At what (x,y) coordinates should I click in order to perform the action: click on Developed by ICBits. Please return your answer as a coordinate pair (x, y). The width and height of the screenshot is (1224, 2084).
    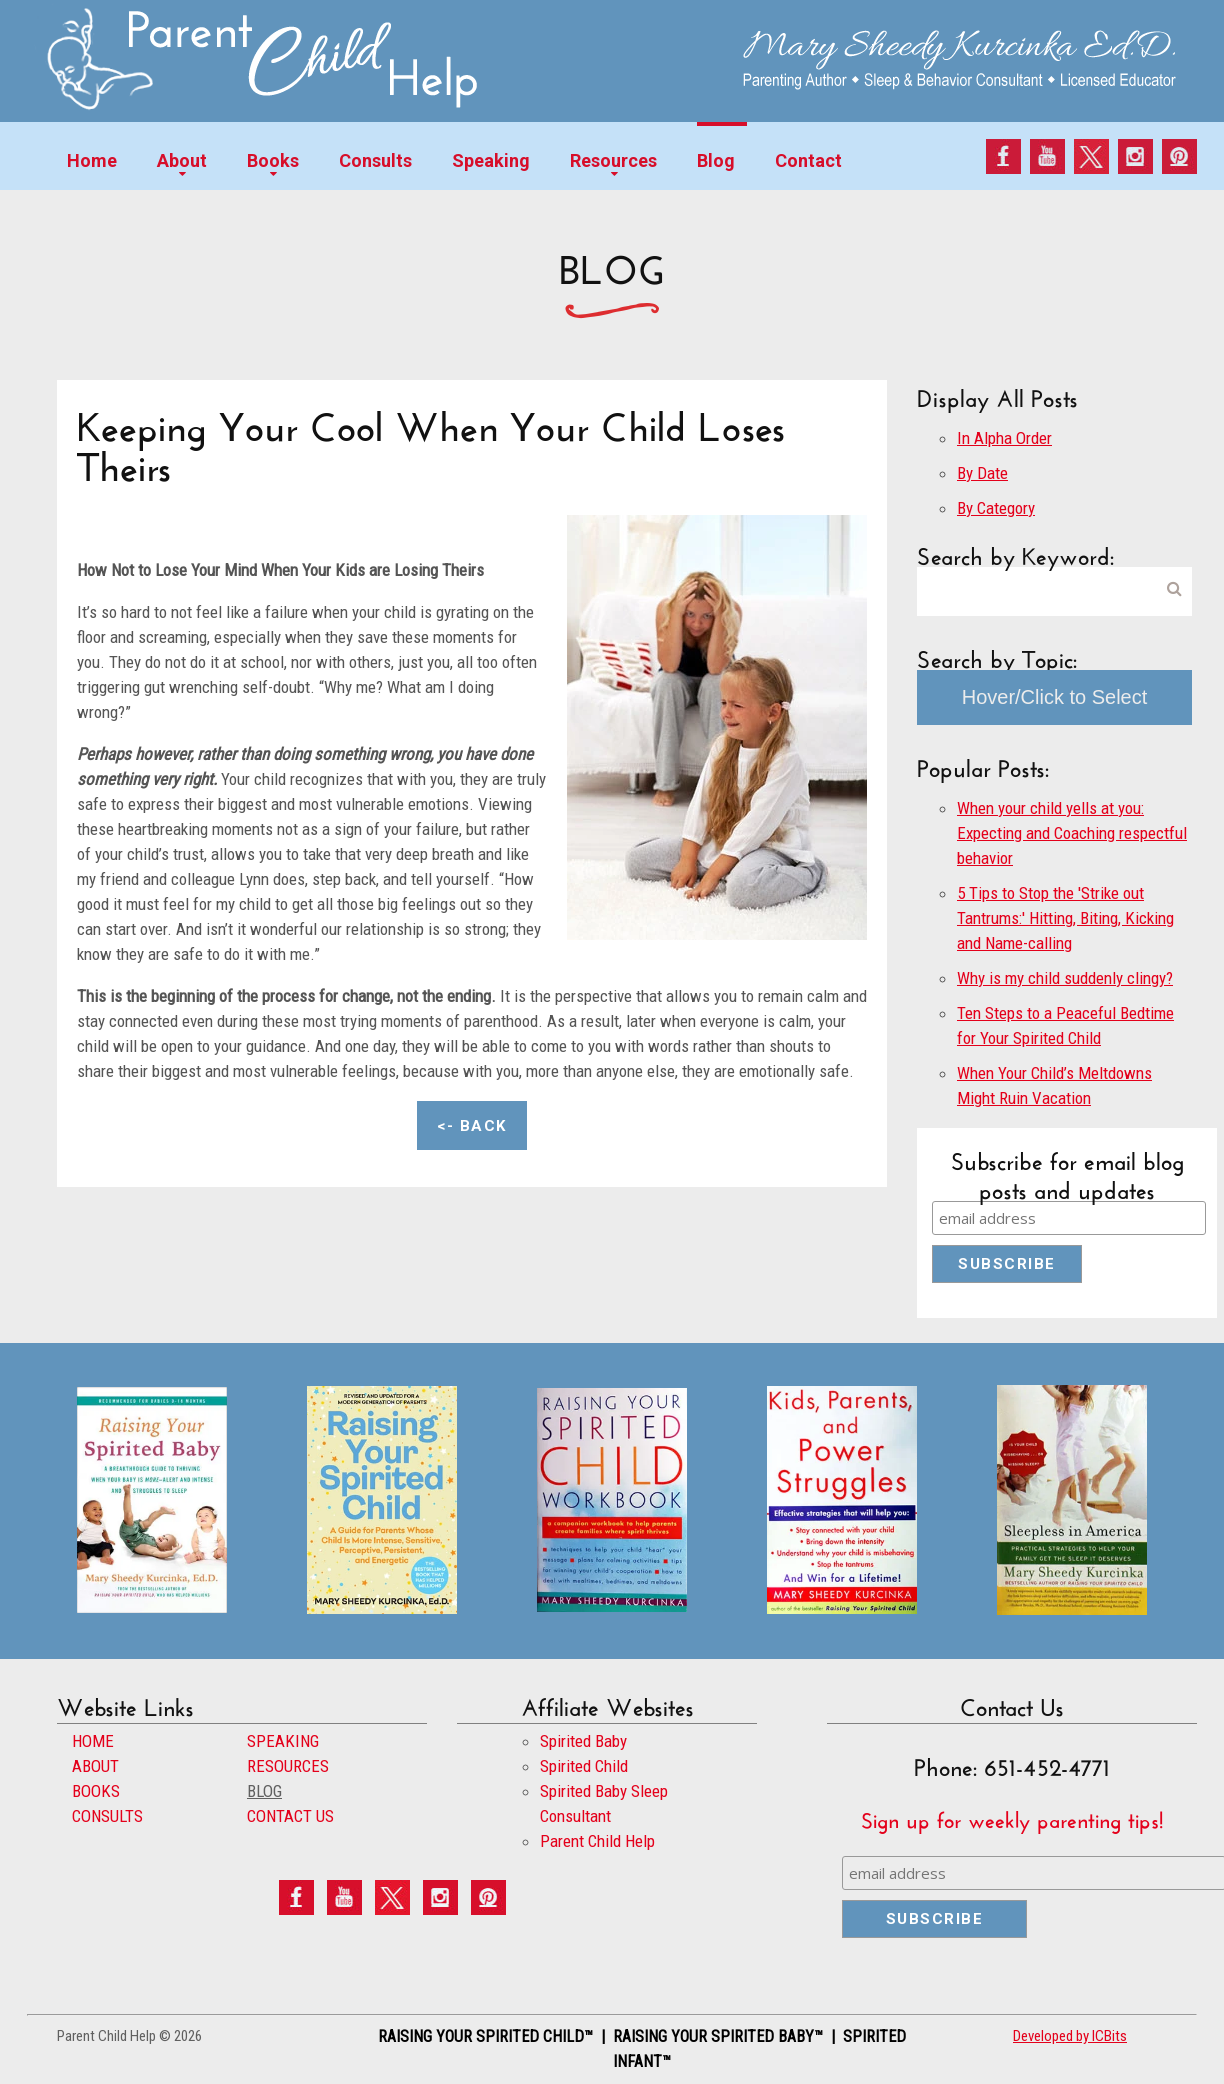
    Looking at the image, I should click on (1070, 2036).